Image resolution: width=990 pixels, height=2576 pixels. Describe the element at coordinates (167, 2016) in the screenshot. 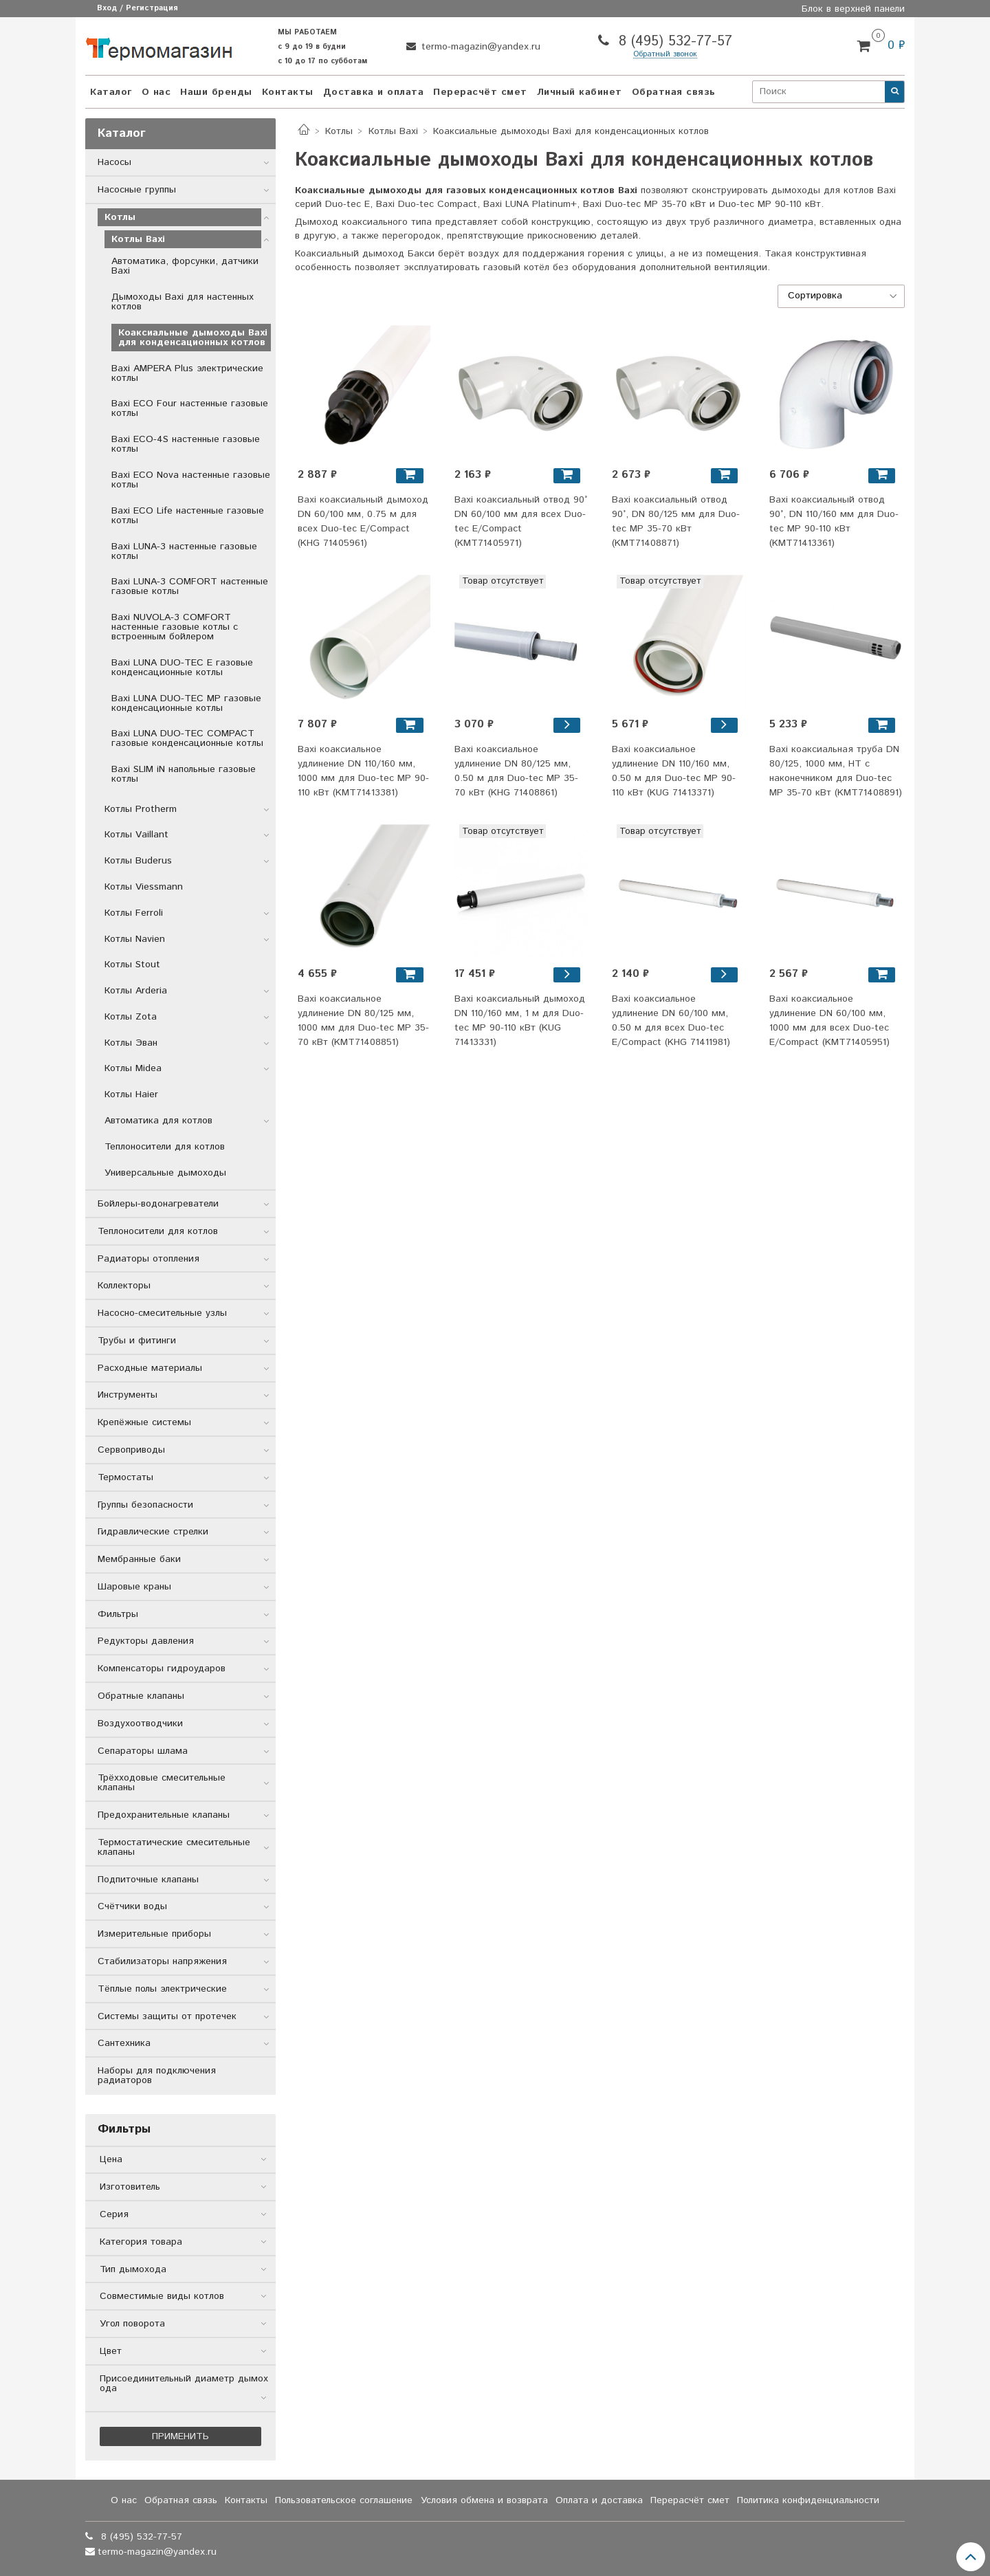

I see `Системы защиты от протечек` at that location.